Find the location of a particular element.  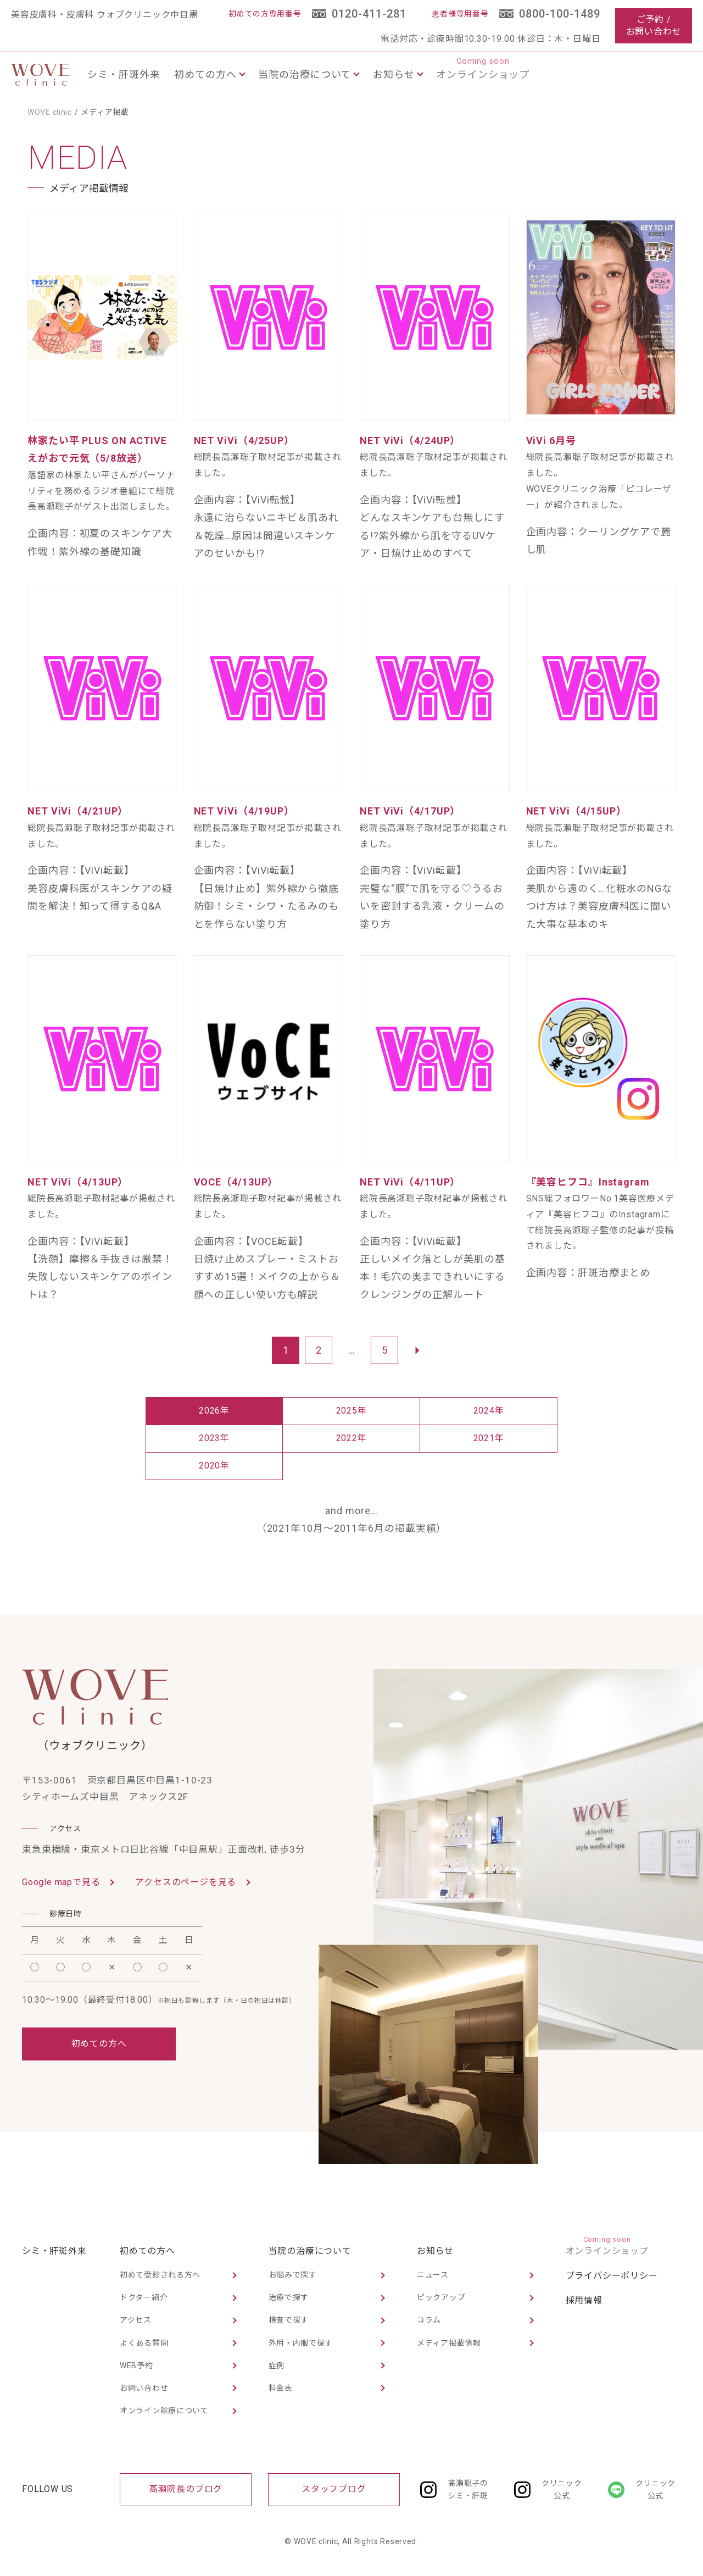

髙瀬院長のブログ is located at coordinates (185, 2489).